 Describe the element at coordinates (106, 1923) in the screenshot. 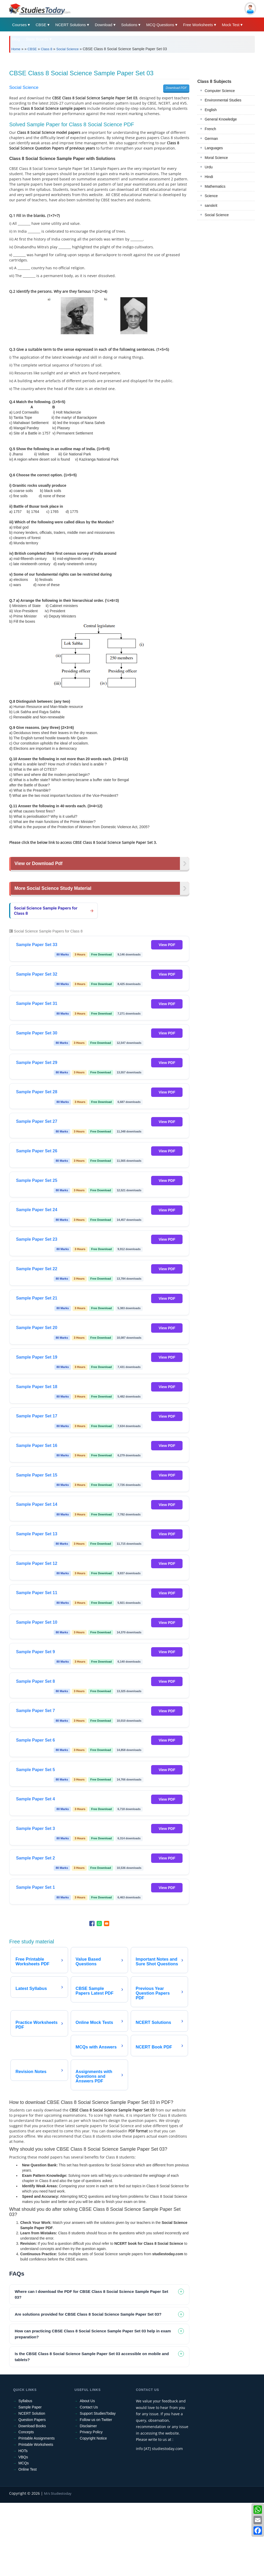

I see `[Share to Email]` at that location.